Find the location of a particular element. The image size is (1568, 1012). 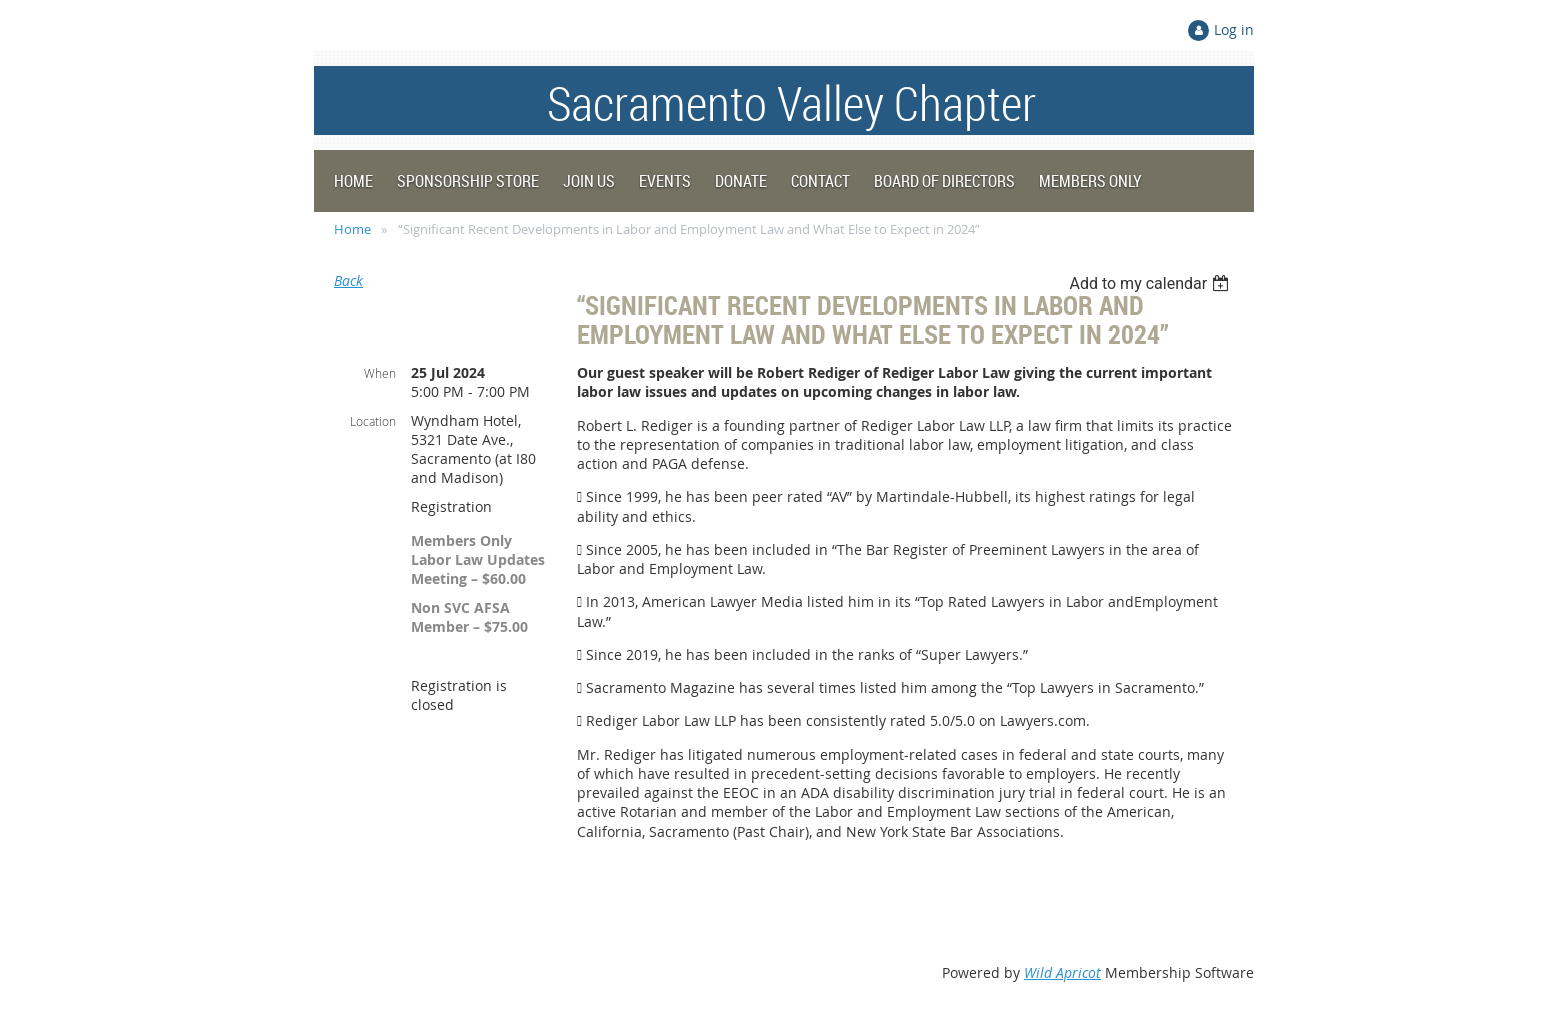

When is located at coordinates (380, 373).